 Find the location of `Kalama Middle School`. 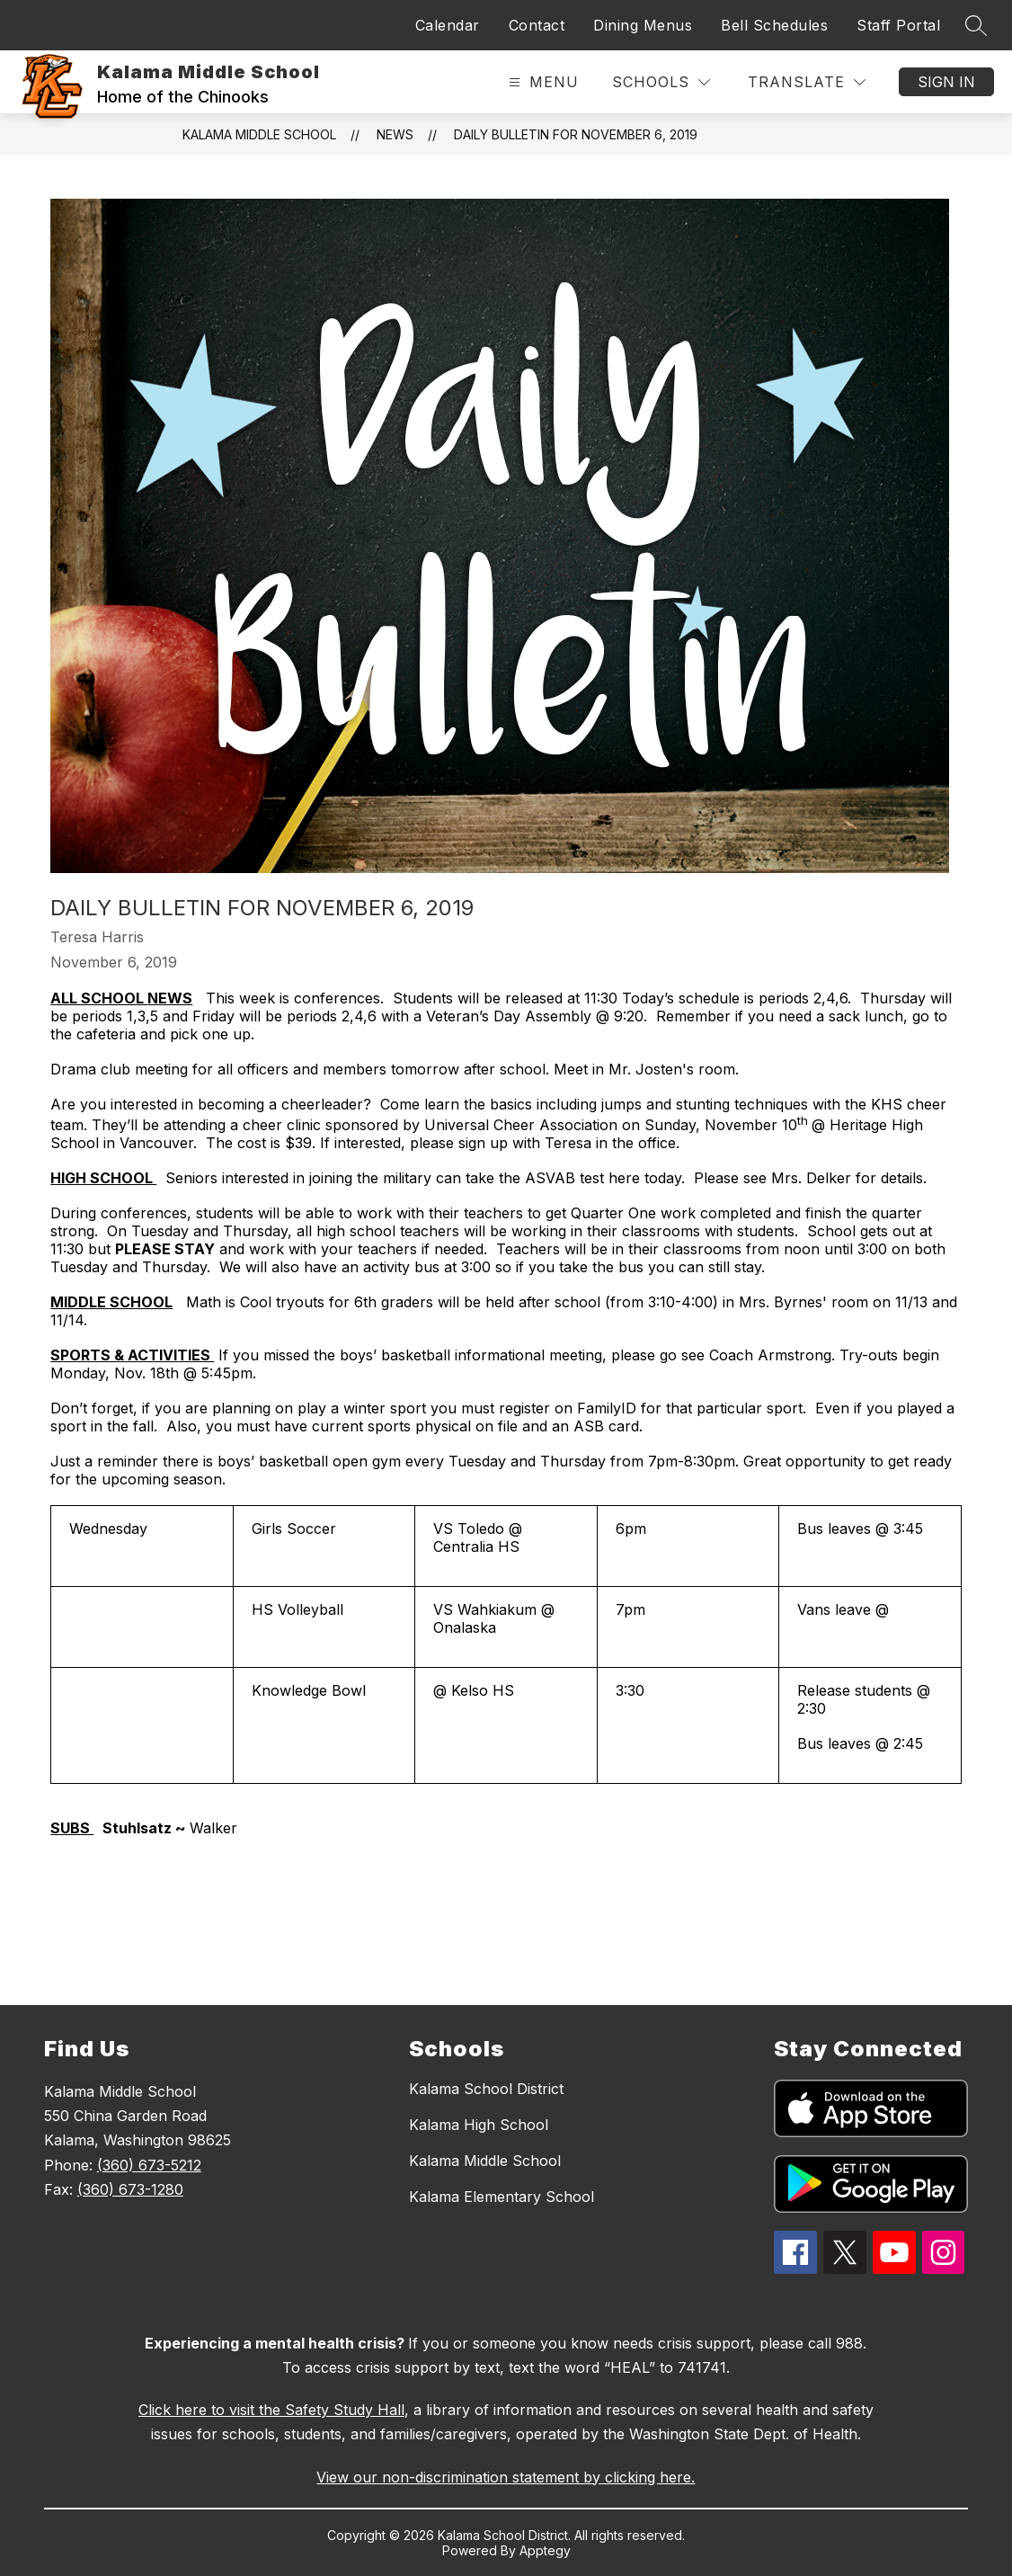

Kalama Middle School is located at coordinates (259, 134).